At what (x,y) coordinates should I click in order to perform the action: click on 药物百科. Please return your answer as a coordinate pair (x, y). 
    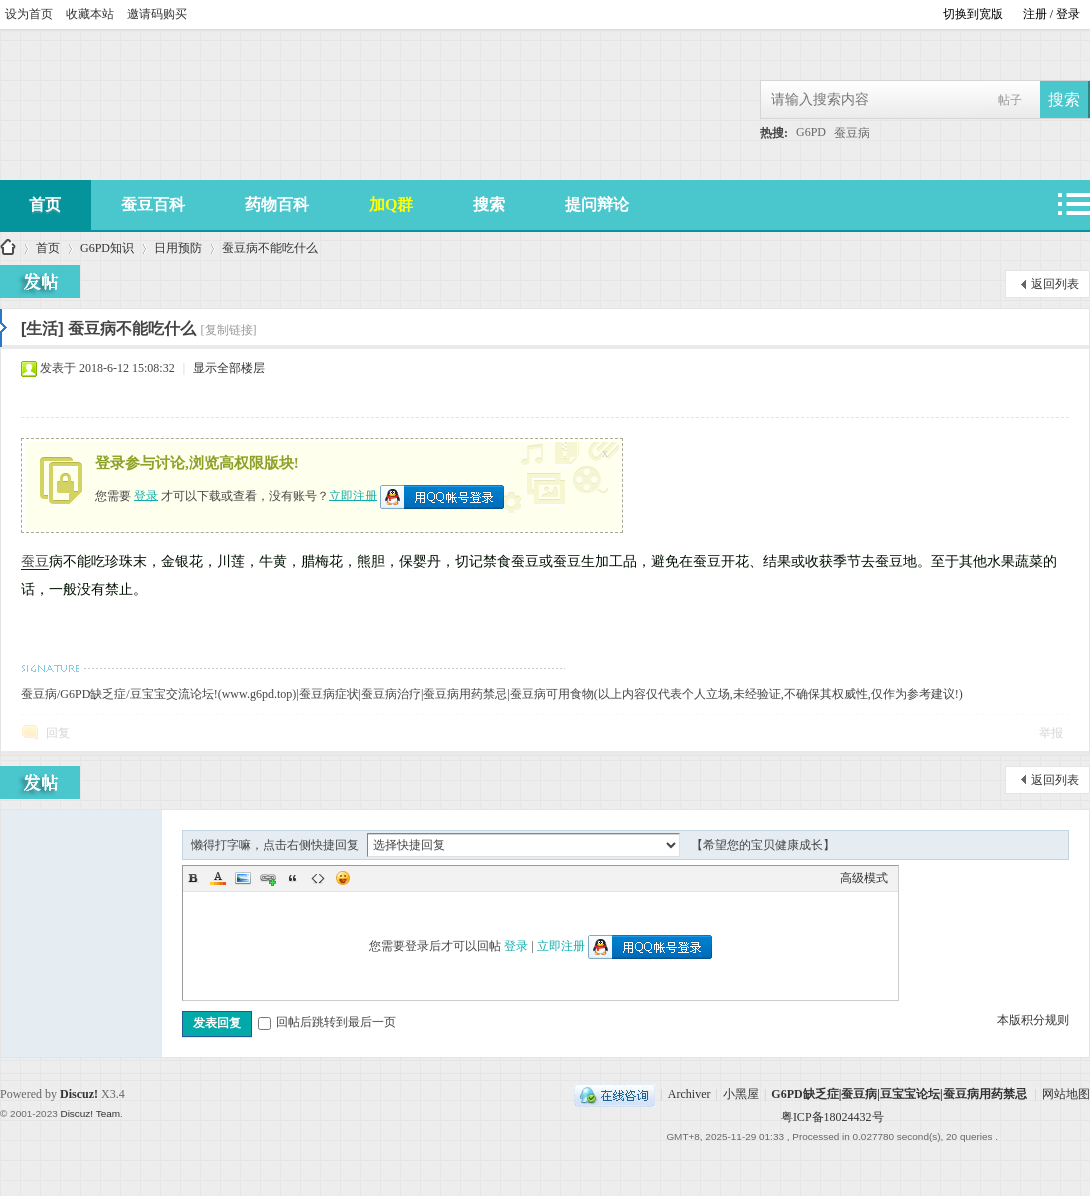
    Looking at the image, I should click on (277, 204).